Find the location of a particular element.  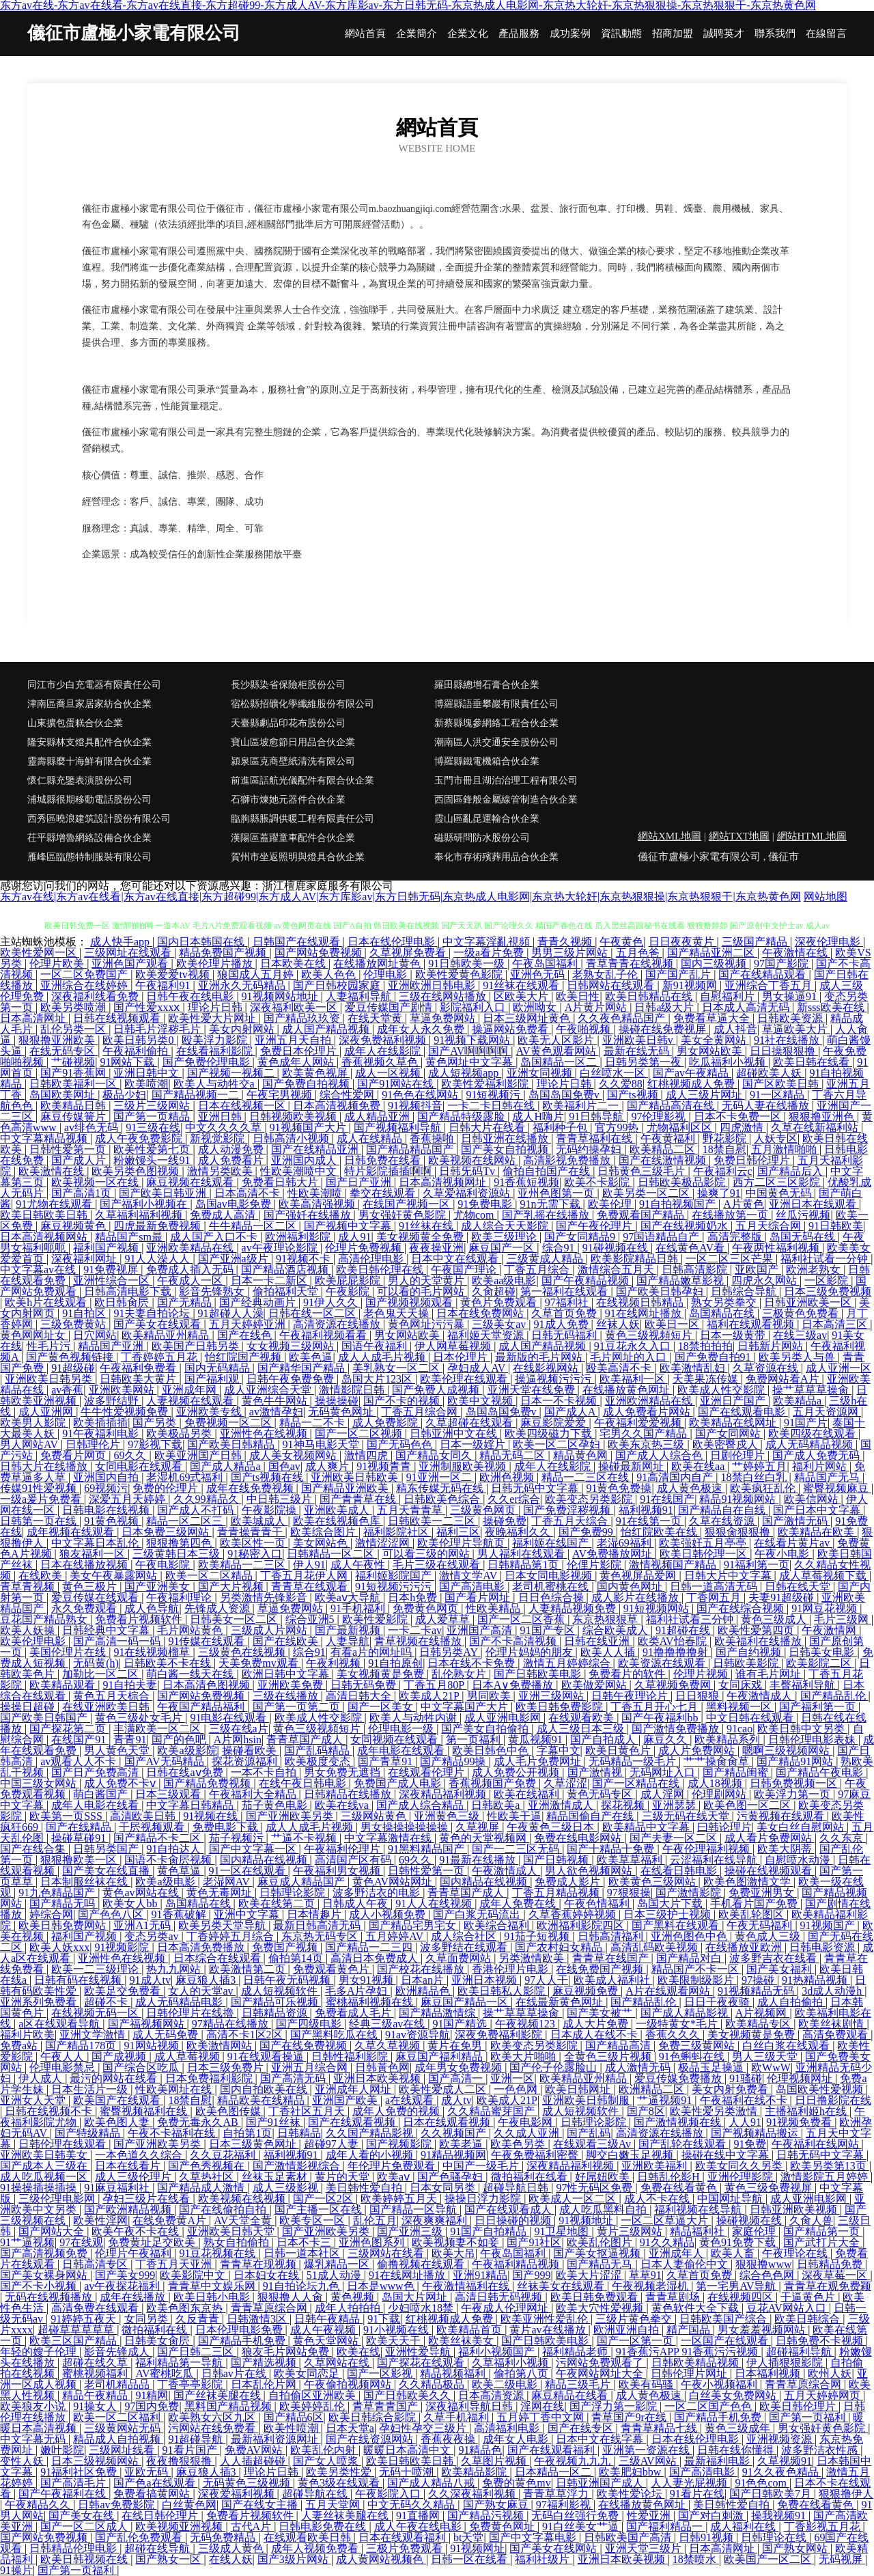

欧美性爱第四页 is located at coordinates (757, 1630).